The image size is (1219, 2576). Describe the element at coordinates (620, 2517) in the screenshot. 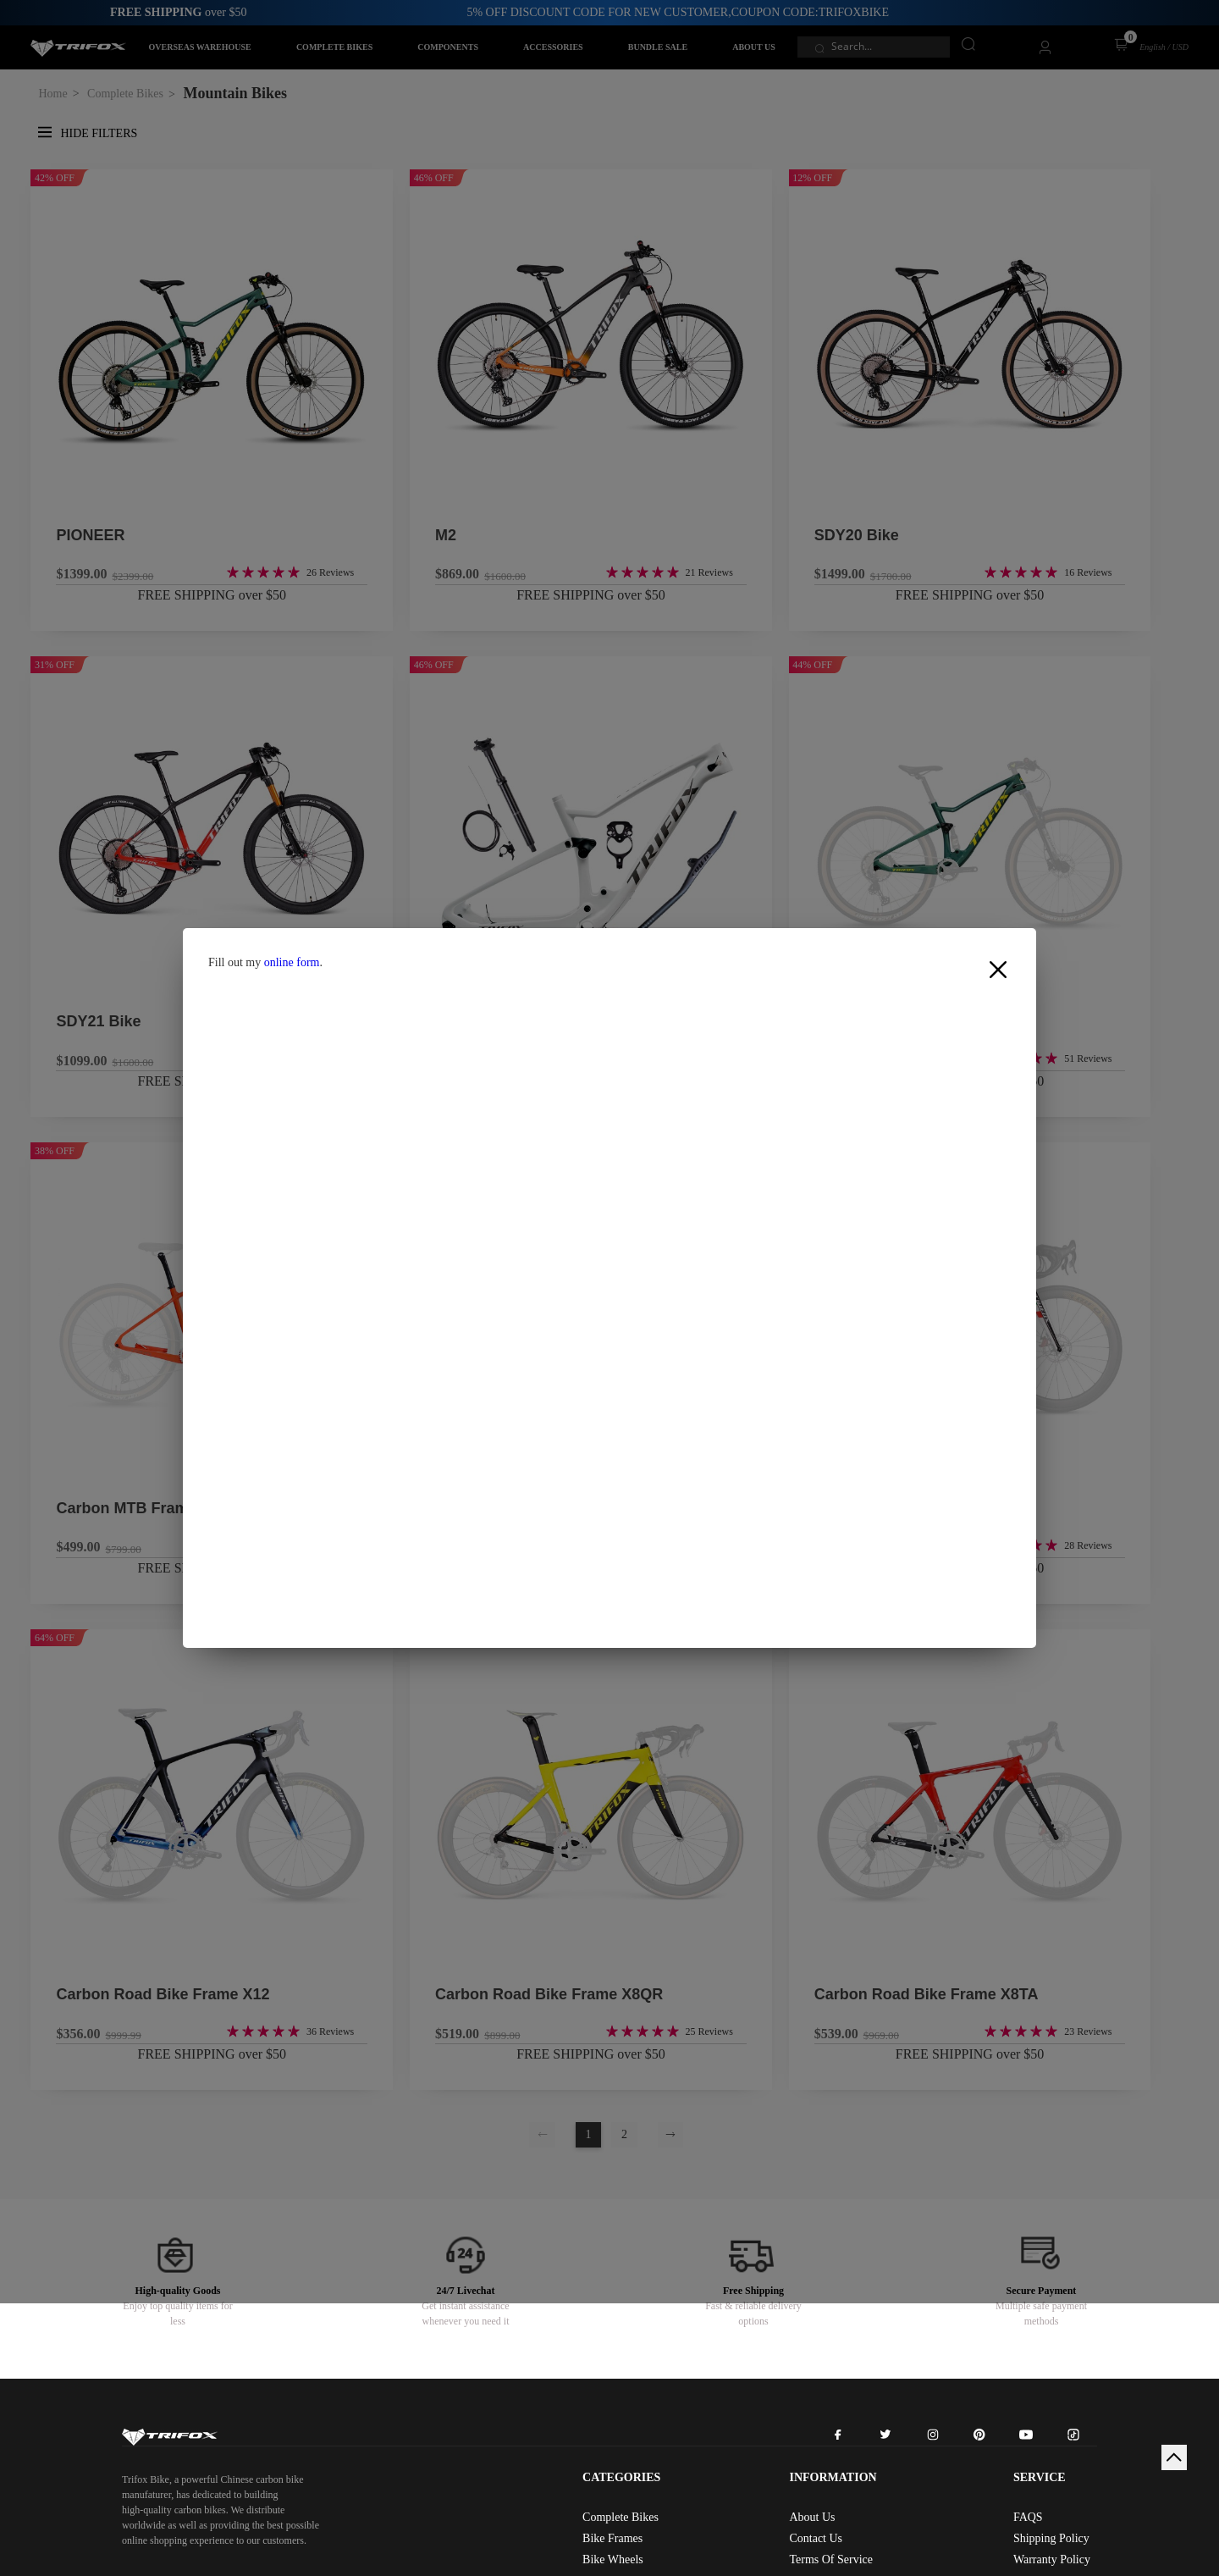

I see `Complete Bikes` at that location.